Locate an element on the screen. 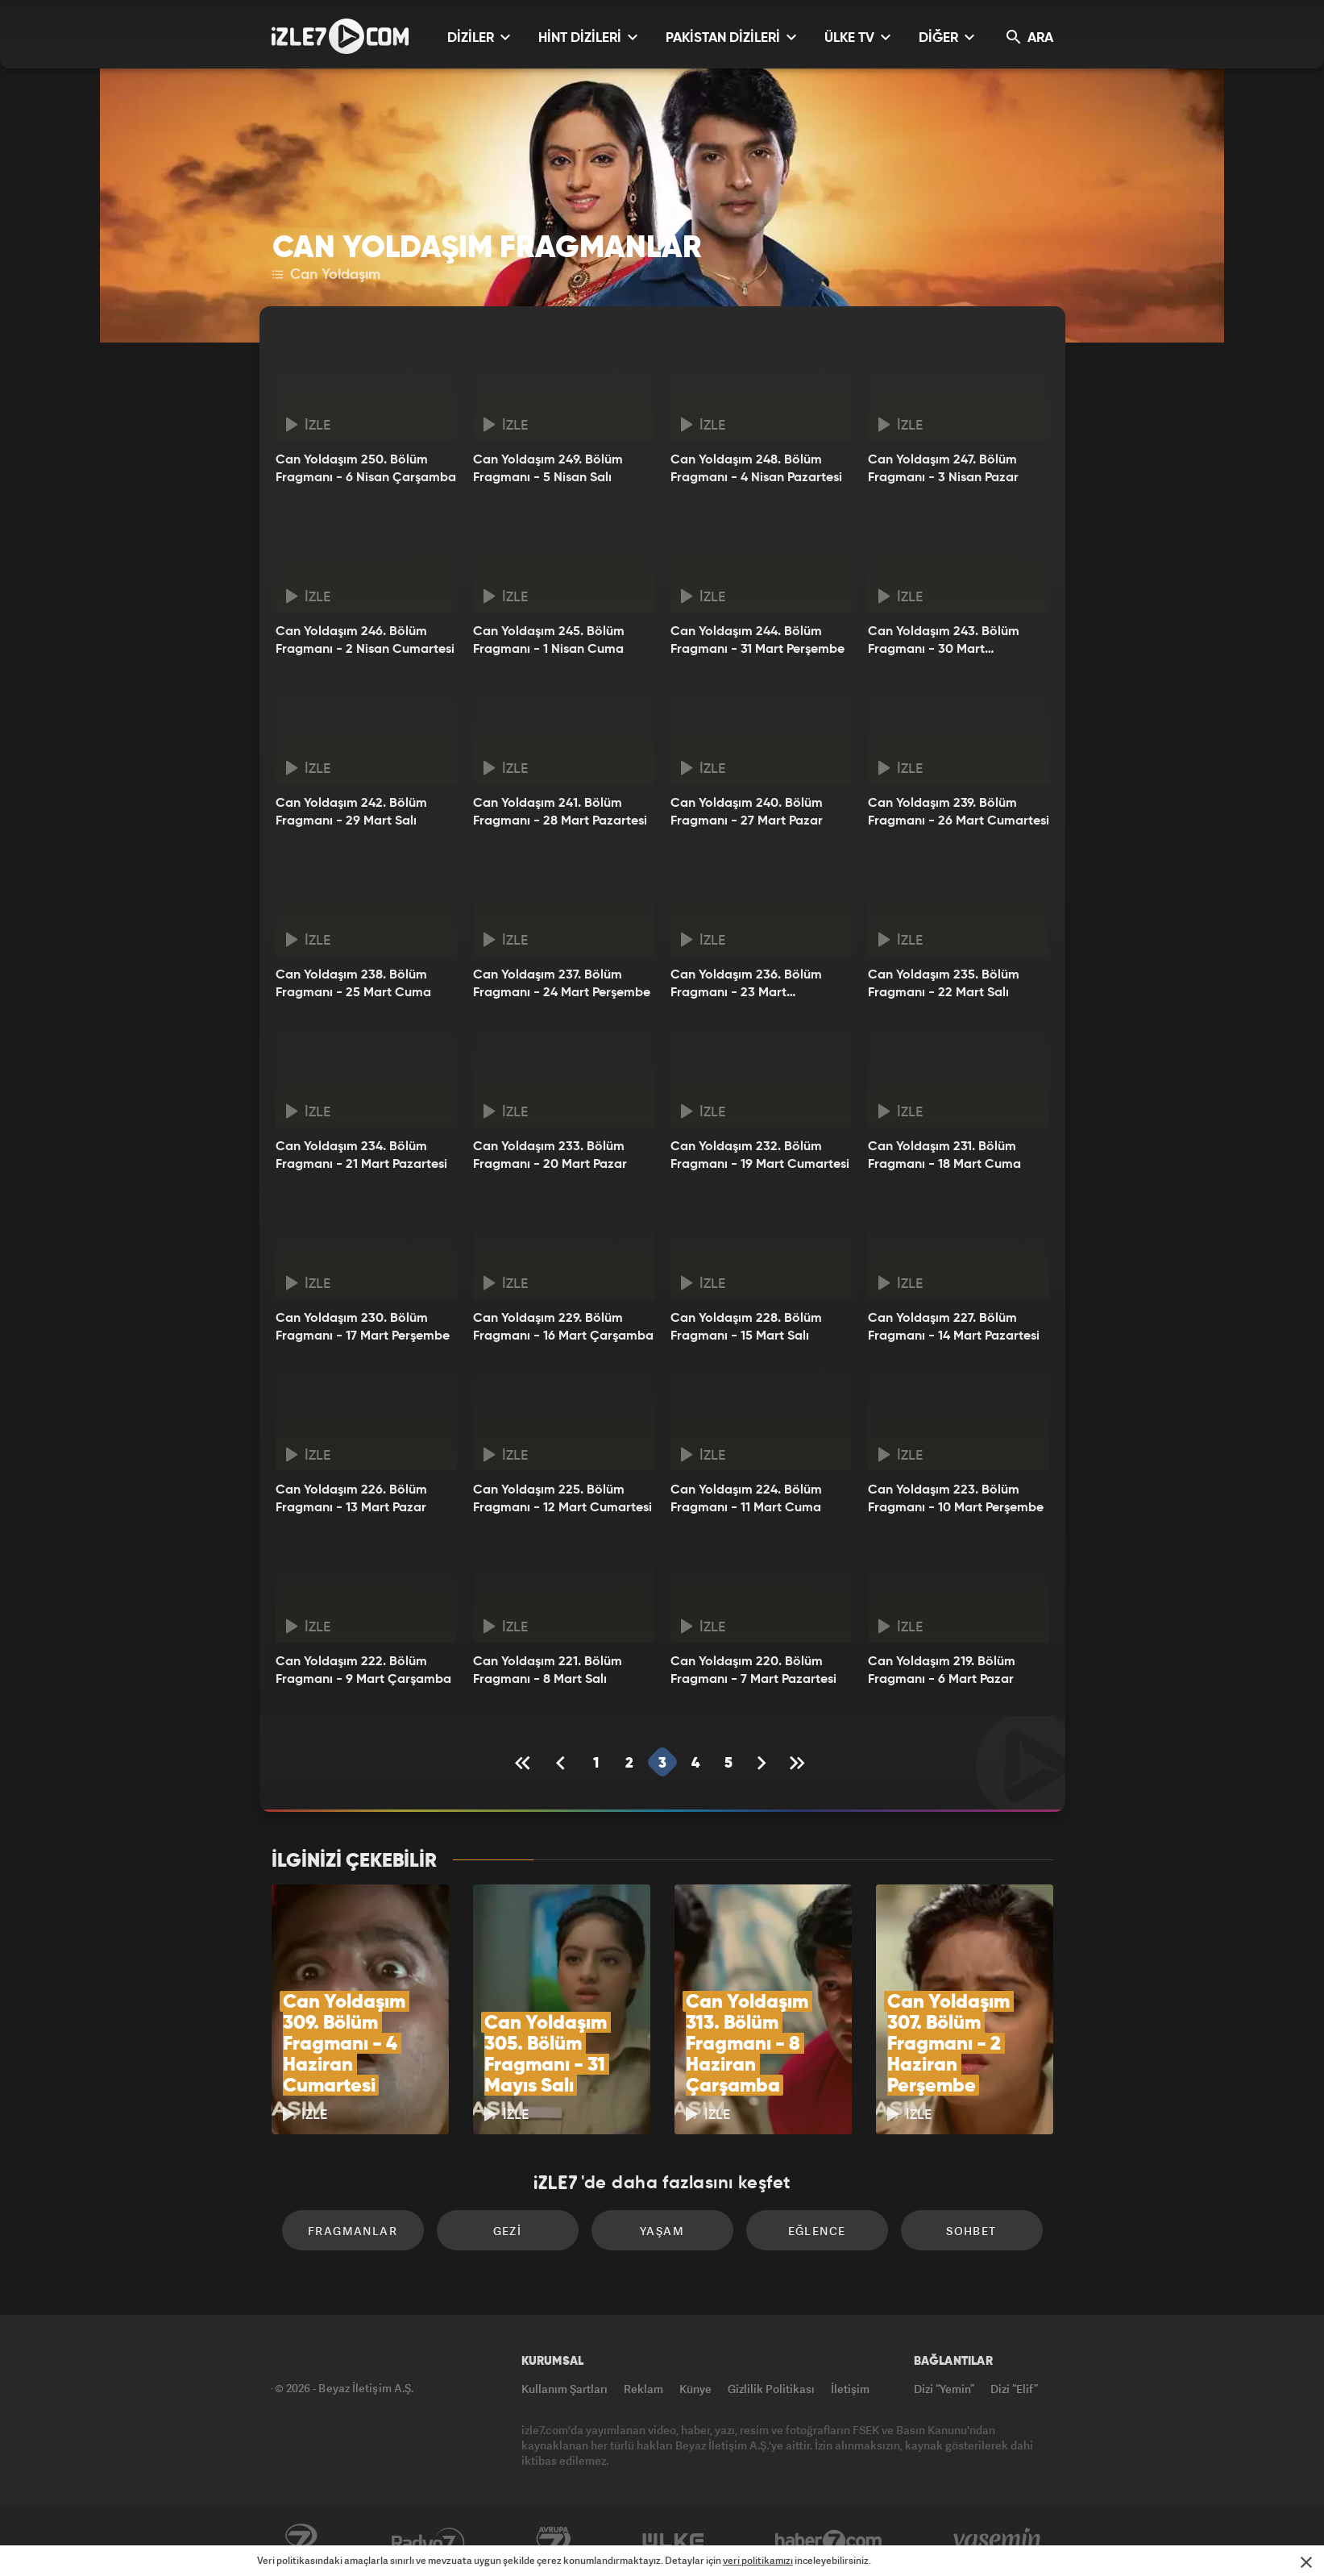 The image size is (1324, 2576). Dizi “Elif” is located at coordinates (1014, 2388).